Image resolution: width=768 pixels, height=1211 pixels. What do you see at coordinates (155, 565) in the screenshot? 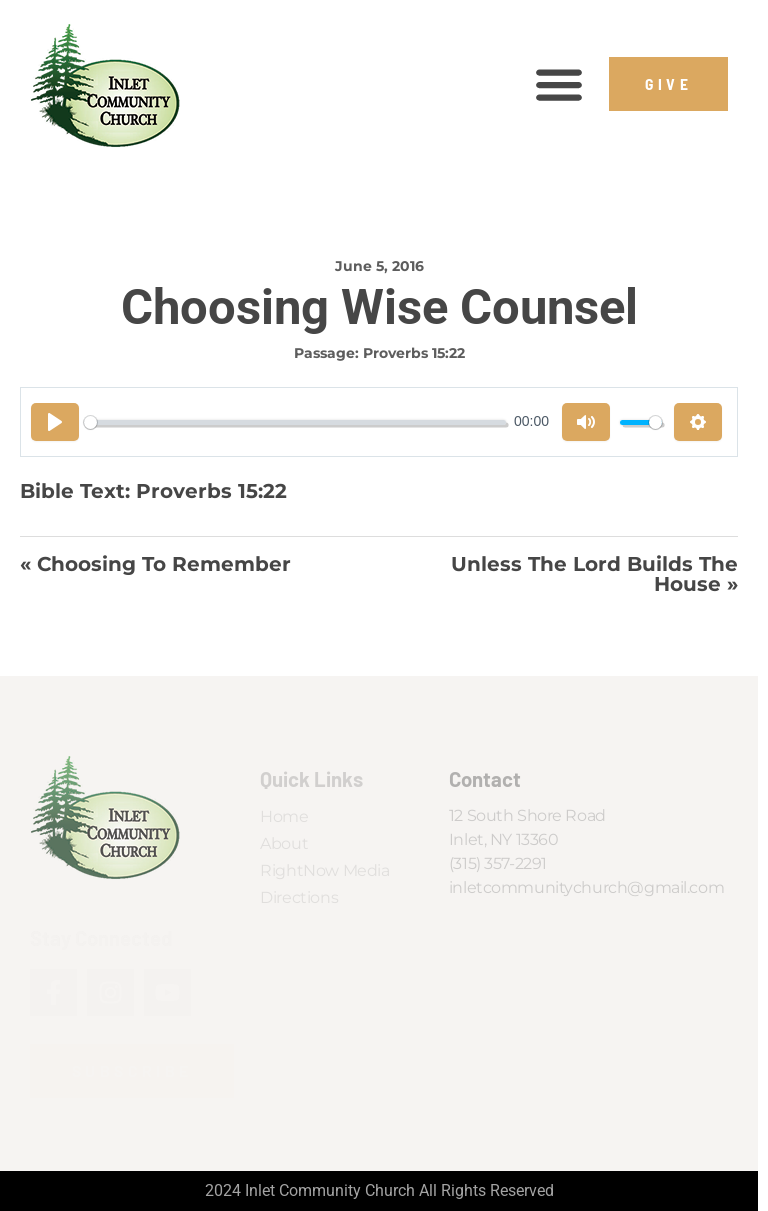
I see `« Choosing to Remember` at bounding box center [155, 565].